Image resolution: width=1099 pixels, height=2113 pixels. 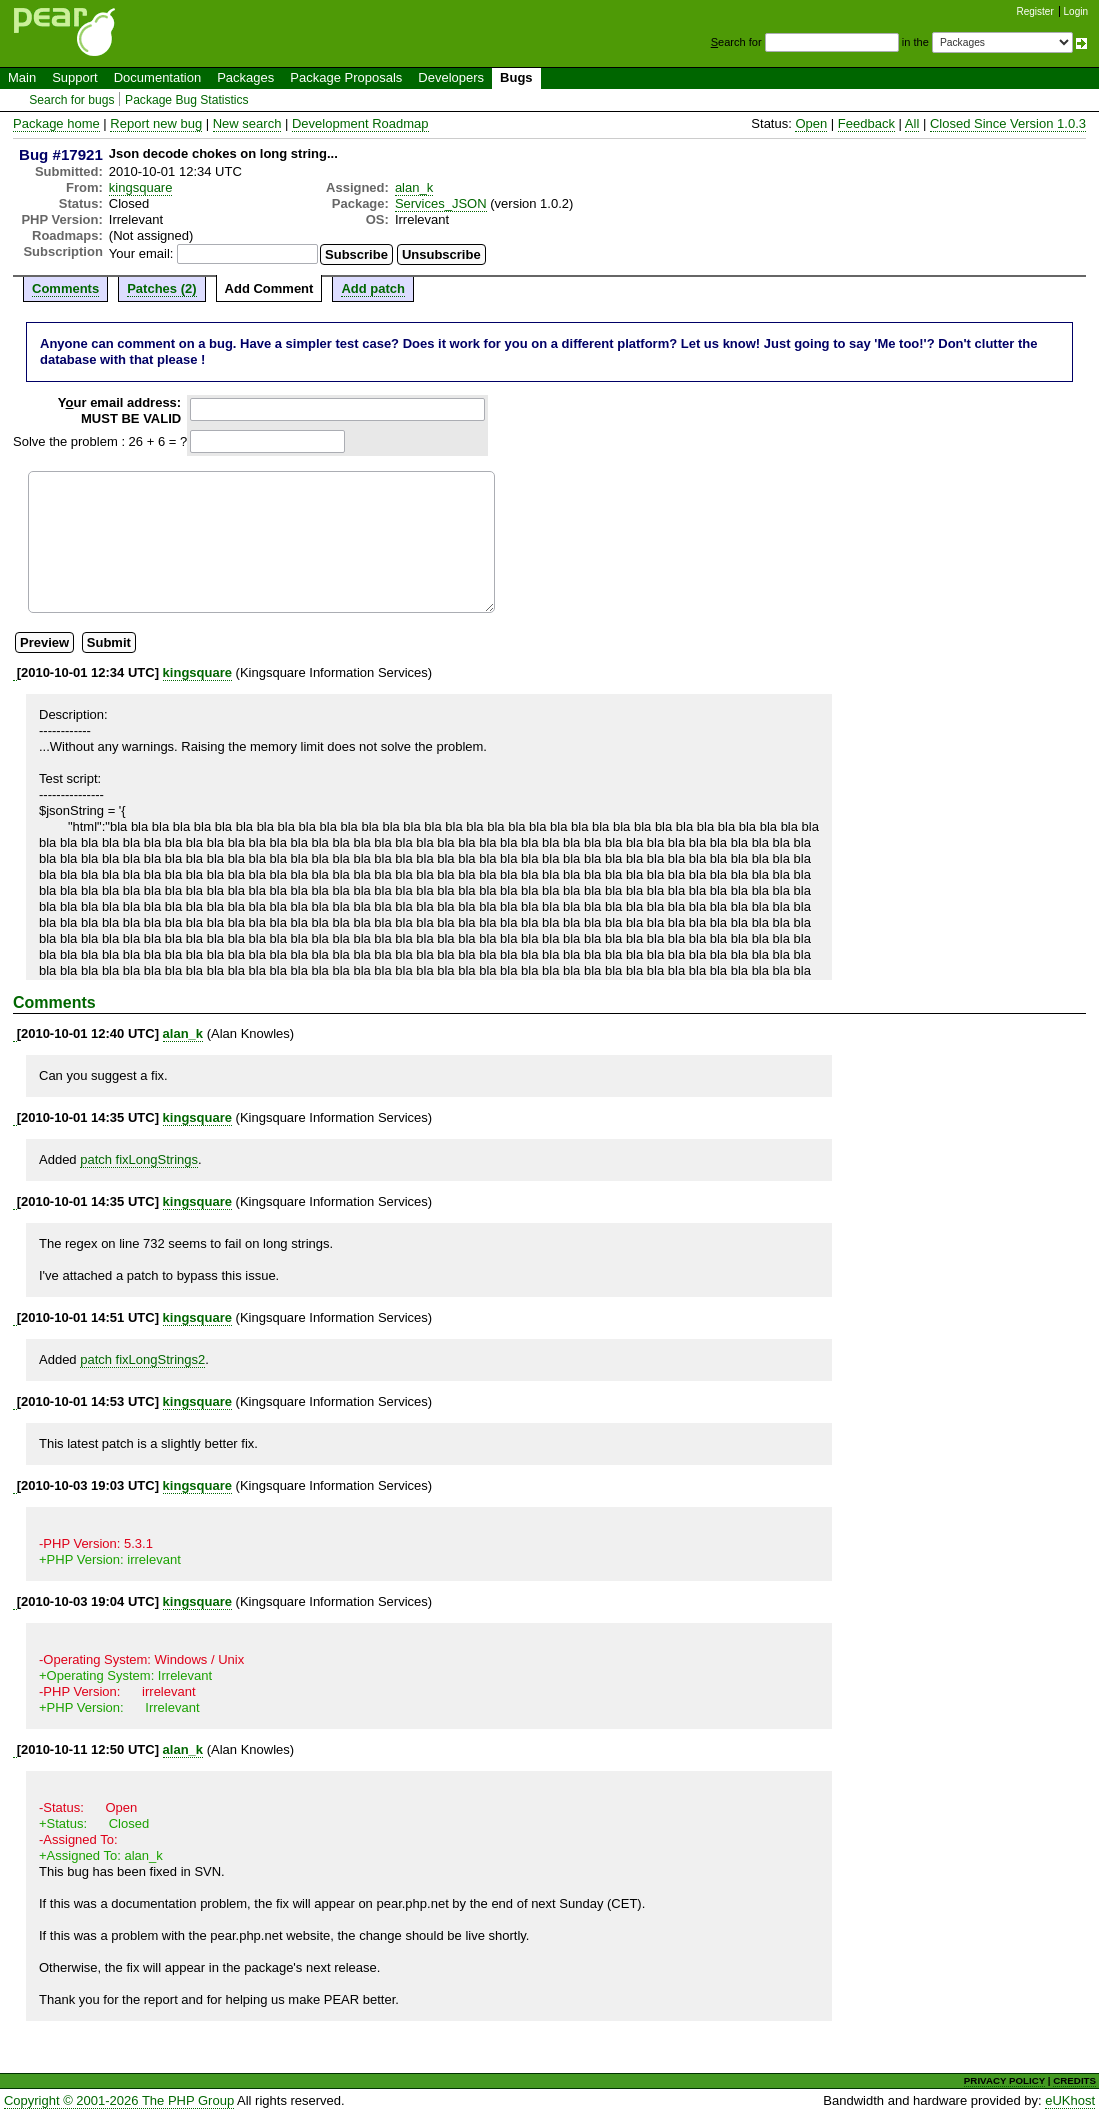 I want to click on Register, so click(x=1035, y=11).